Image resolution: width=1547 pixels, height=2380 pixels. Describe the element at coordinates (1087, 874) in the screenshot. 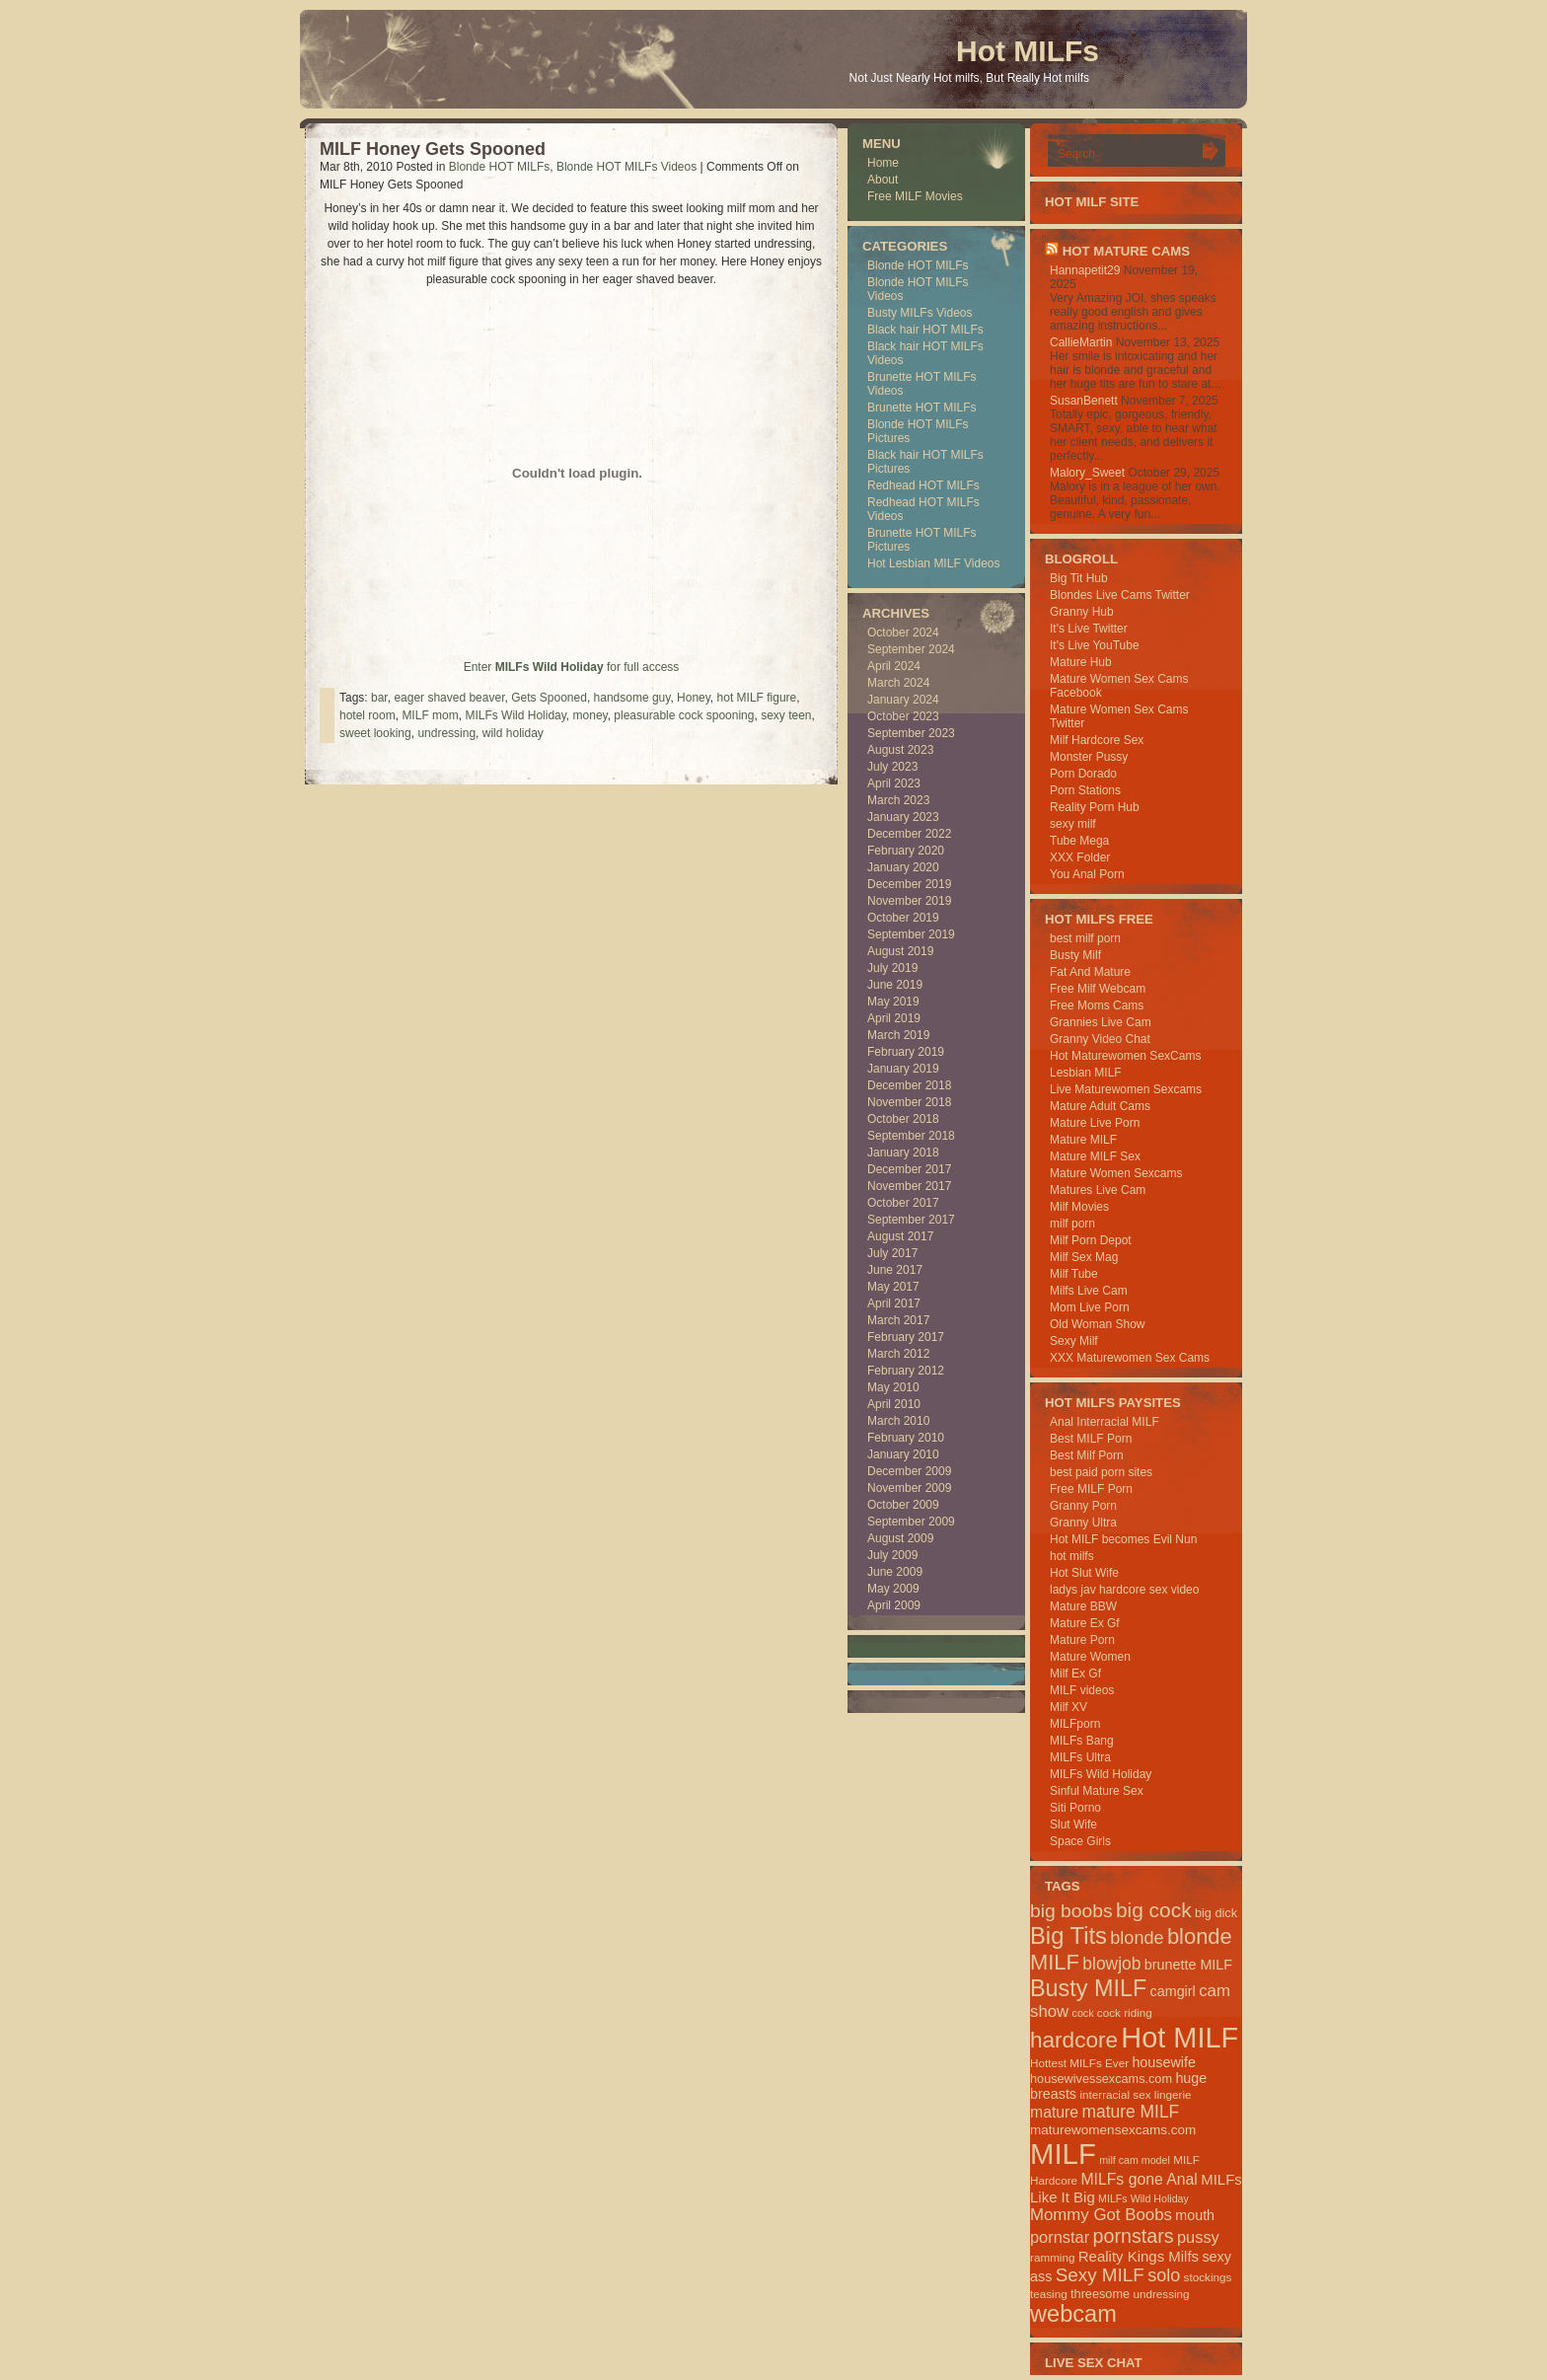

I see `You Anal Porn` at that location.